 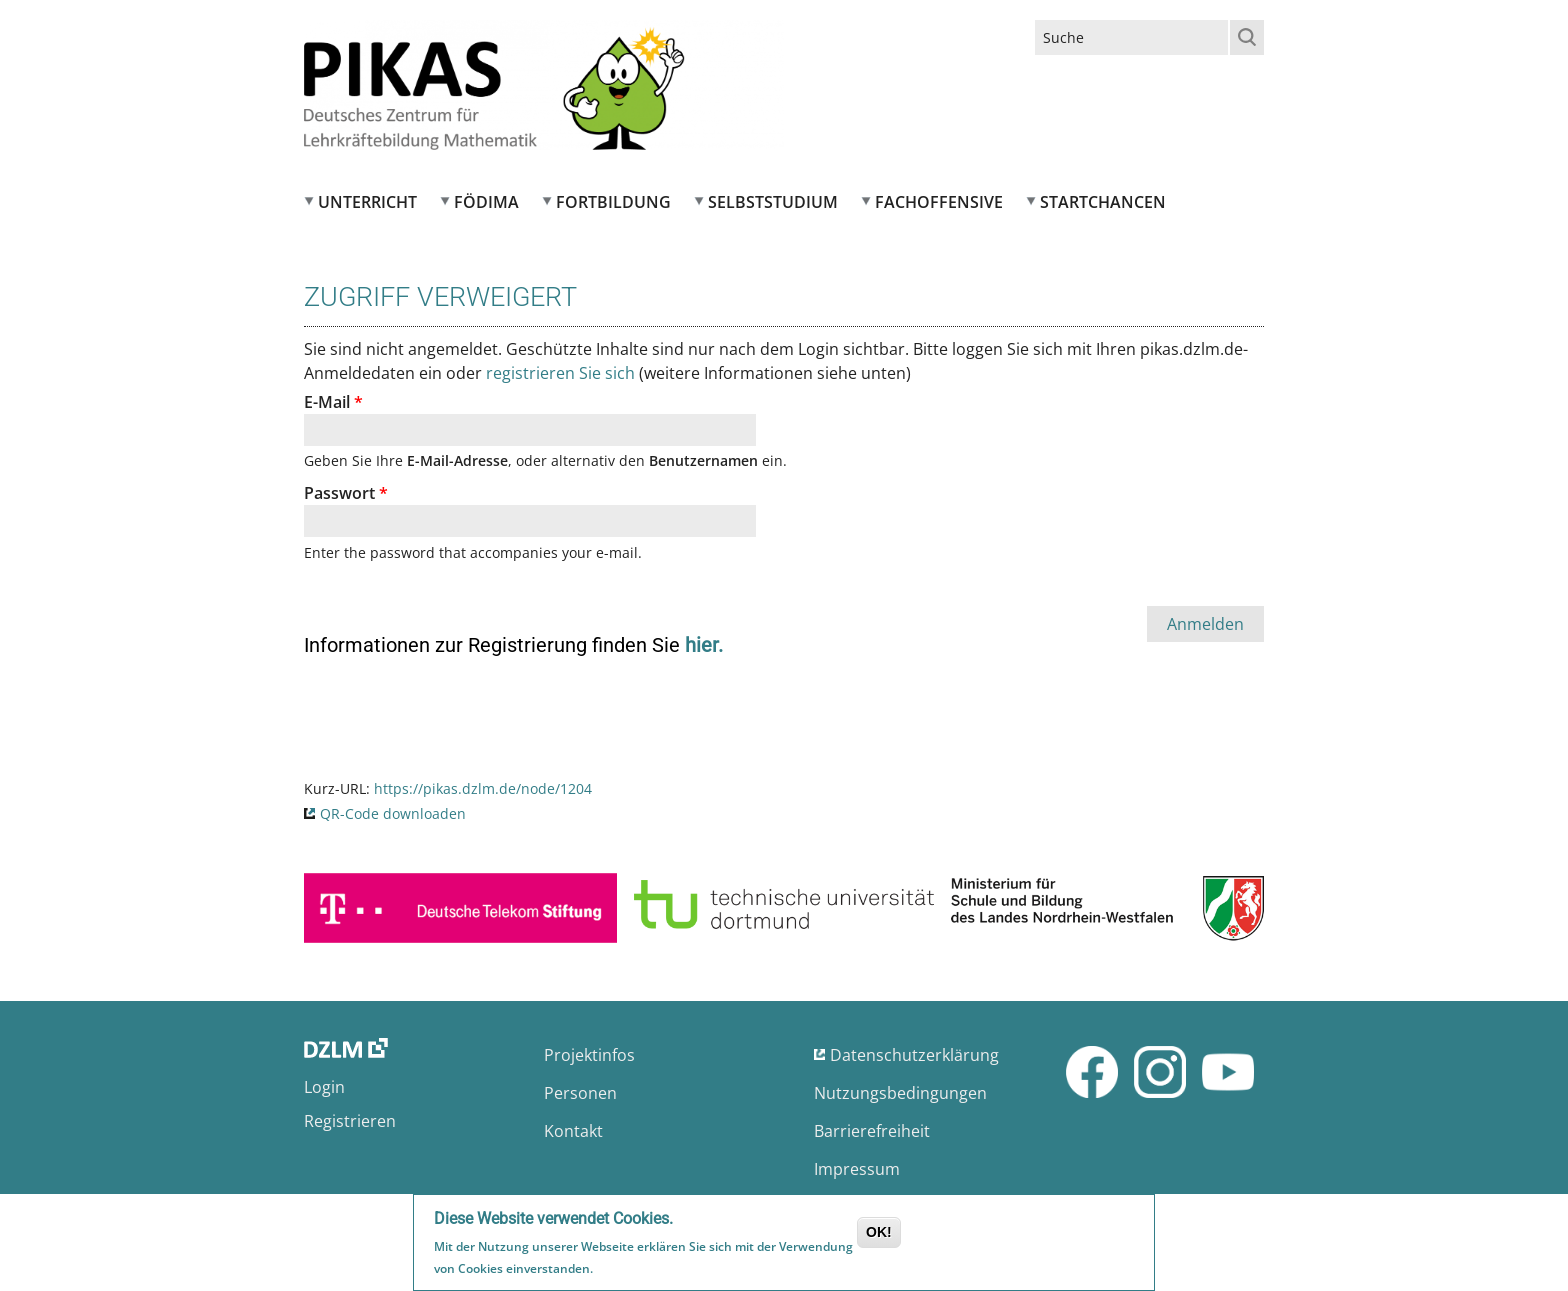 What do you see at coordinates (560, 373) in the screenshot?
I see `registrieren Sie sich` at bounding box center [560, 373].